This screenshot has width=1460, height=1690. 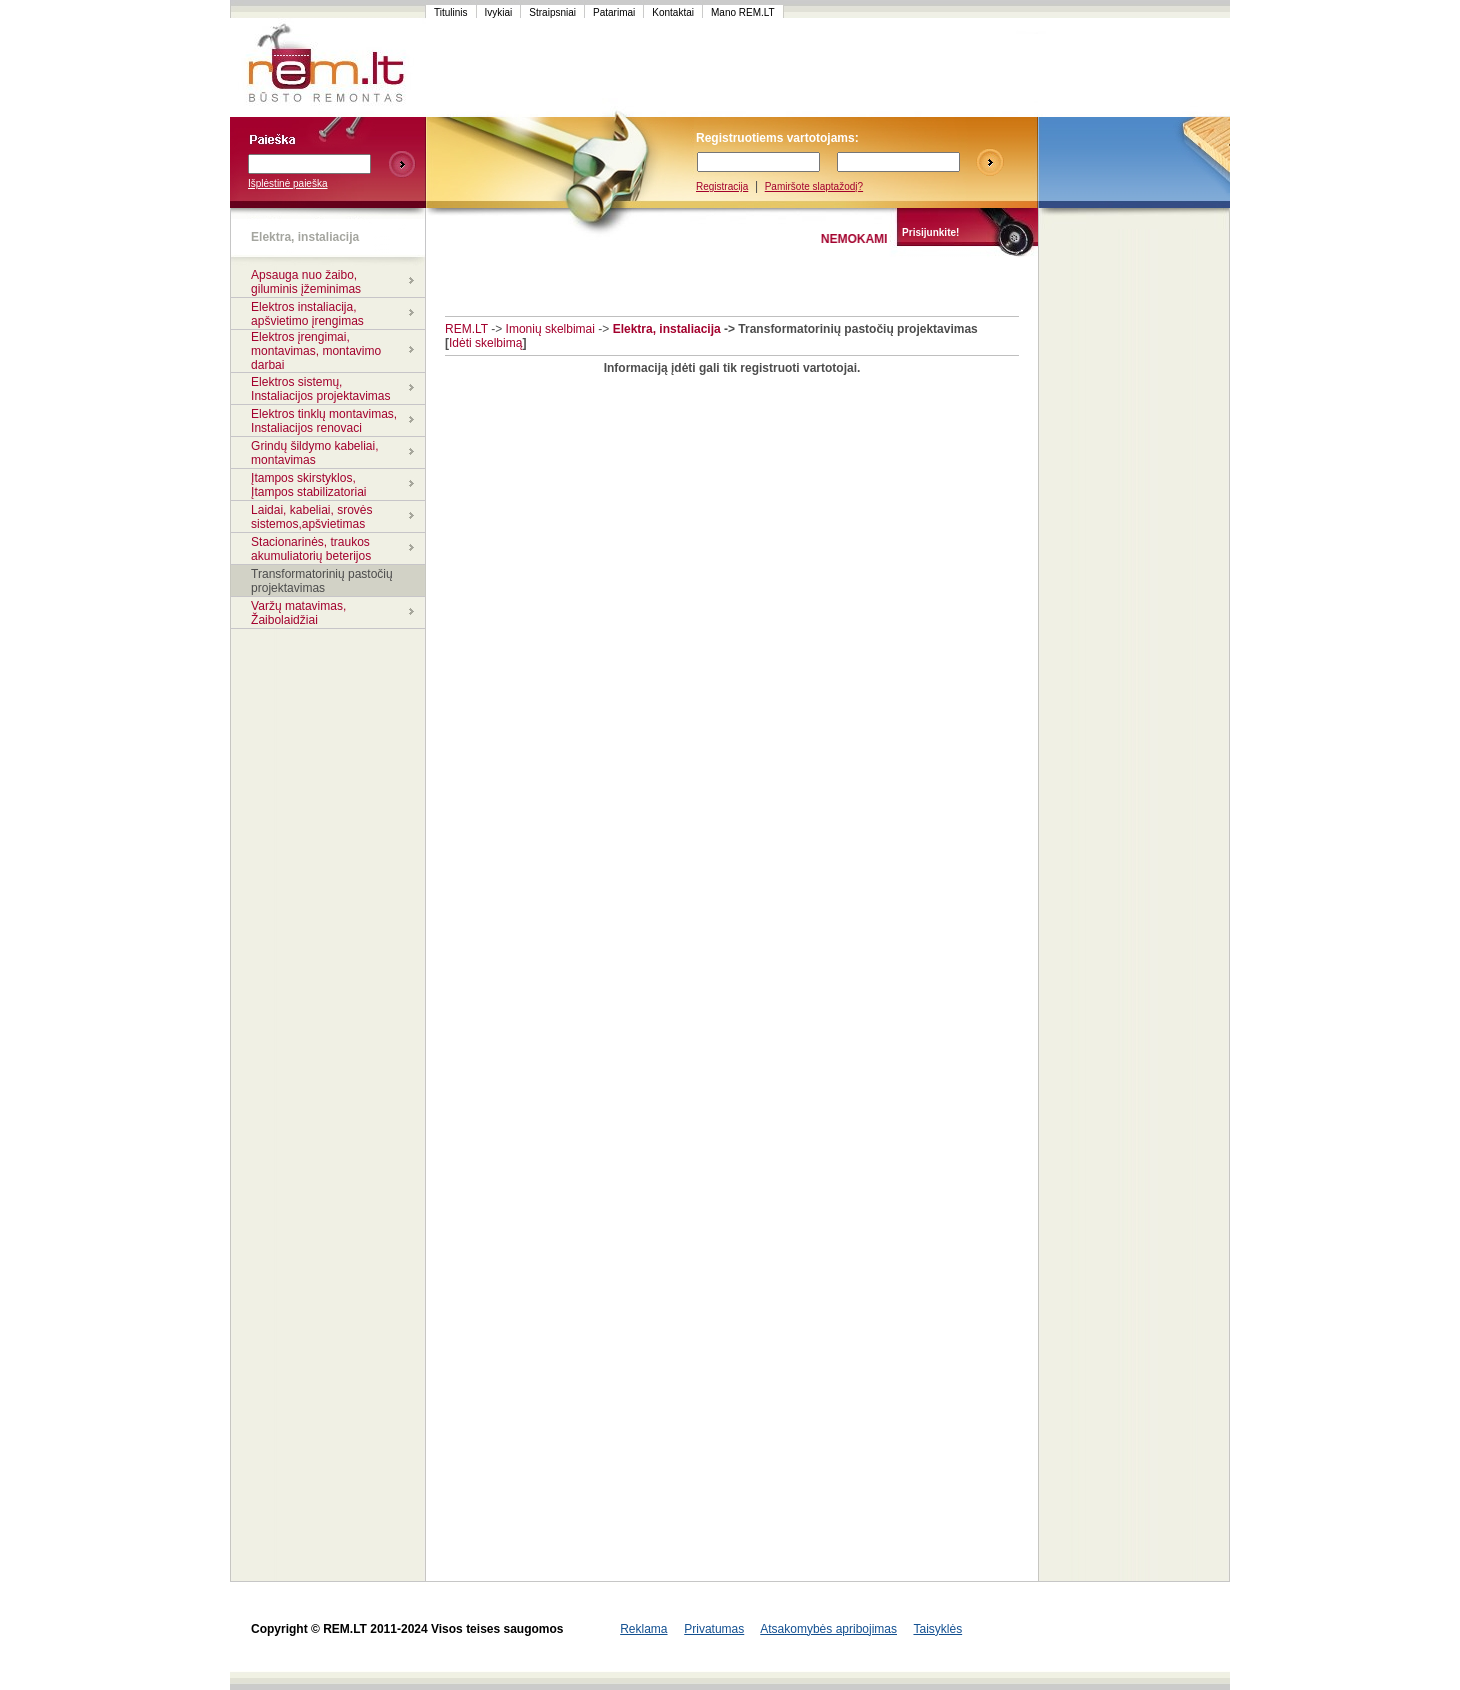 I want to click on Imonių skelbimai, so click(x=550, y=329).